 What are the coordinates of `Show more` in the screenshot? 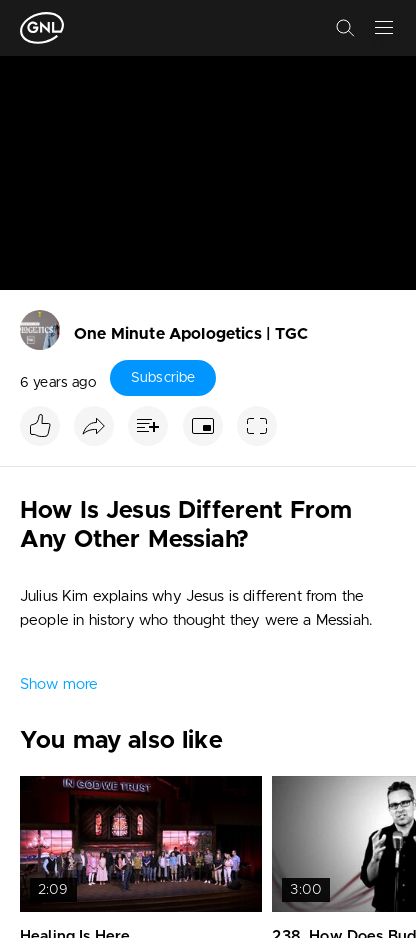 It's located at (59, 684).